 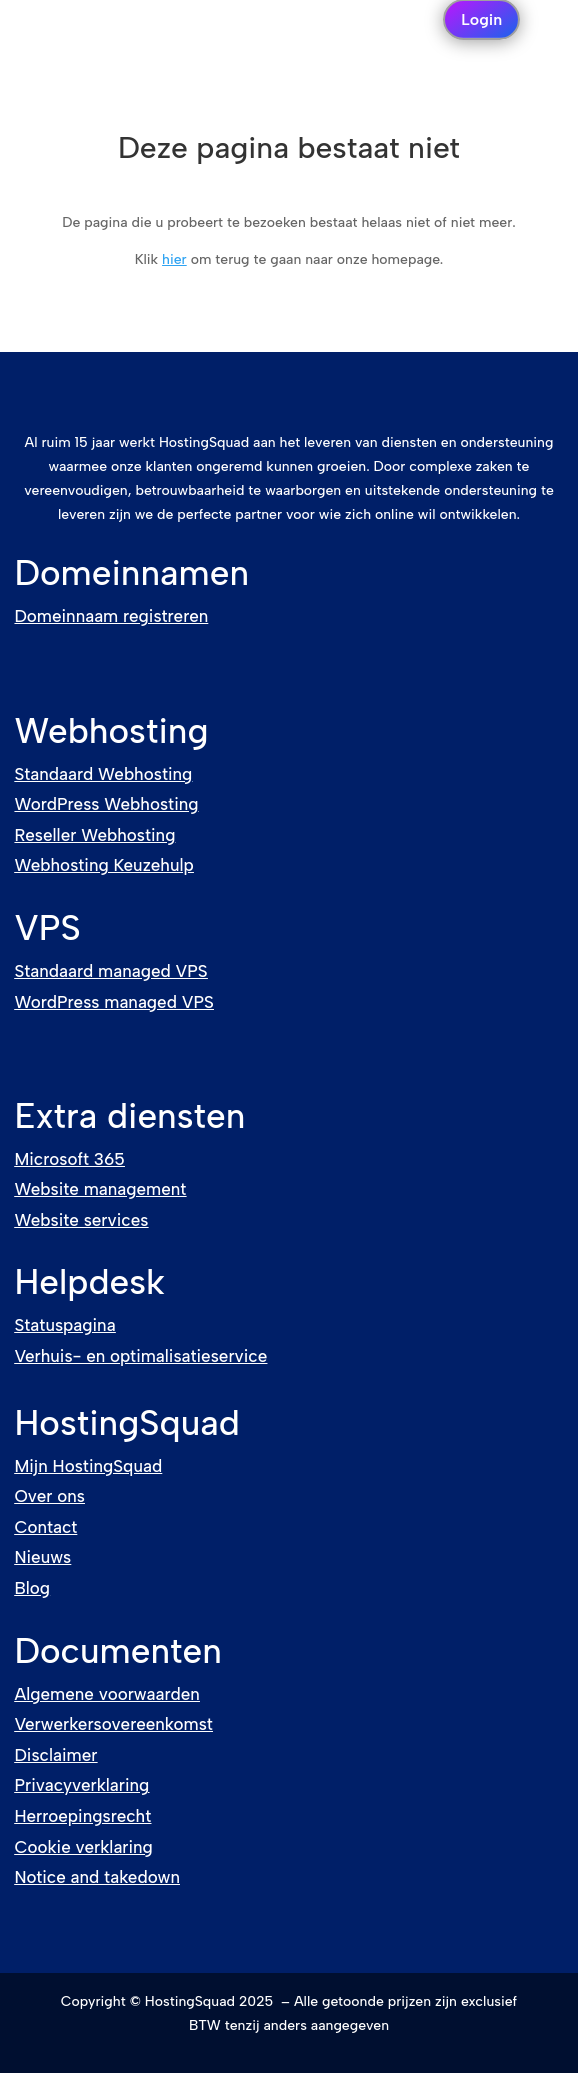 I want to click on Statuspagina, so click(x=64, y=1325).